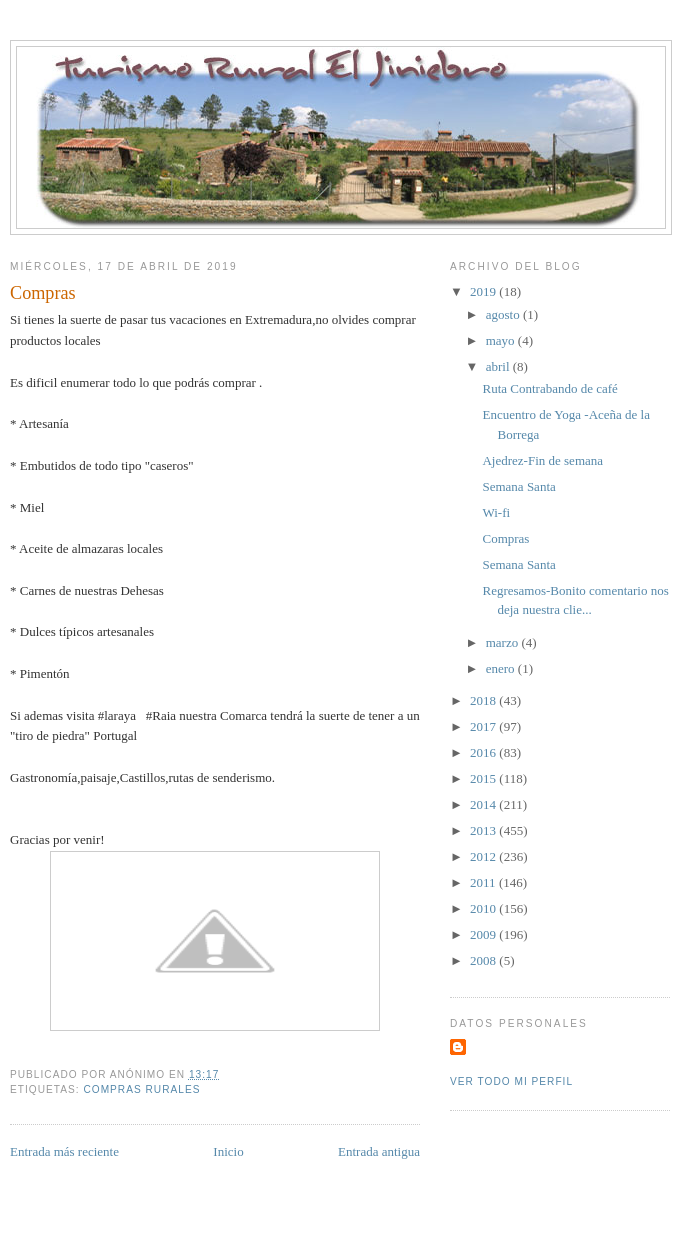 The height and width of the screenshot is (1253, 680). Describe the element at coordinates (484, 934) in the screenshot. I see `2009` at that location.